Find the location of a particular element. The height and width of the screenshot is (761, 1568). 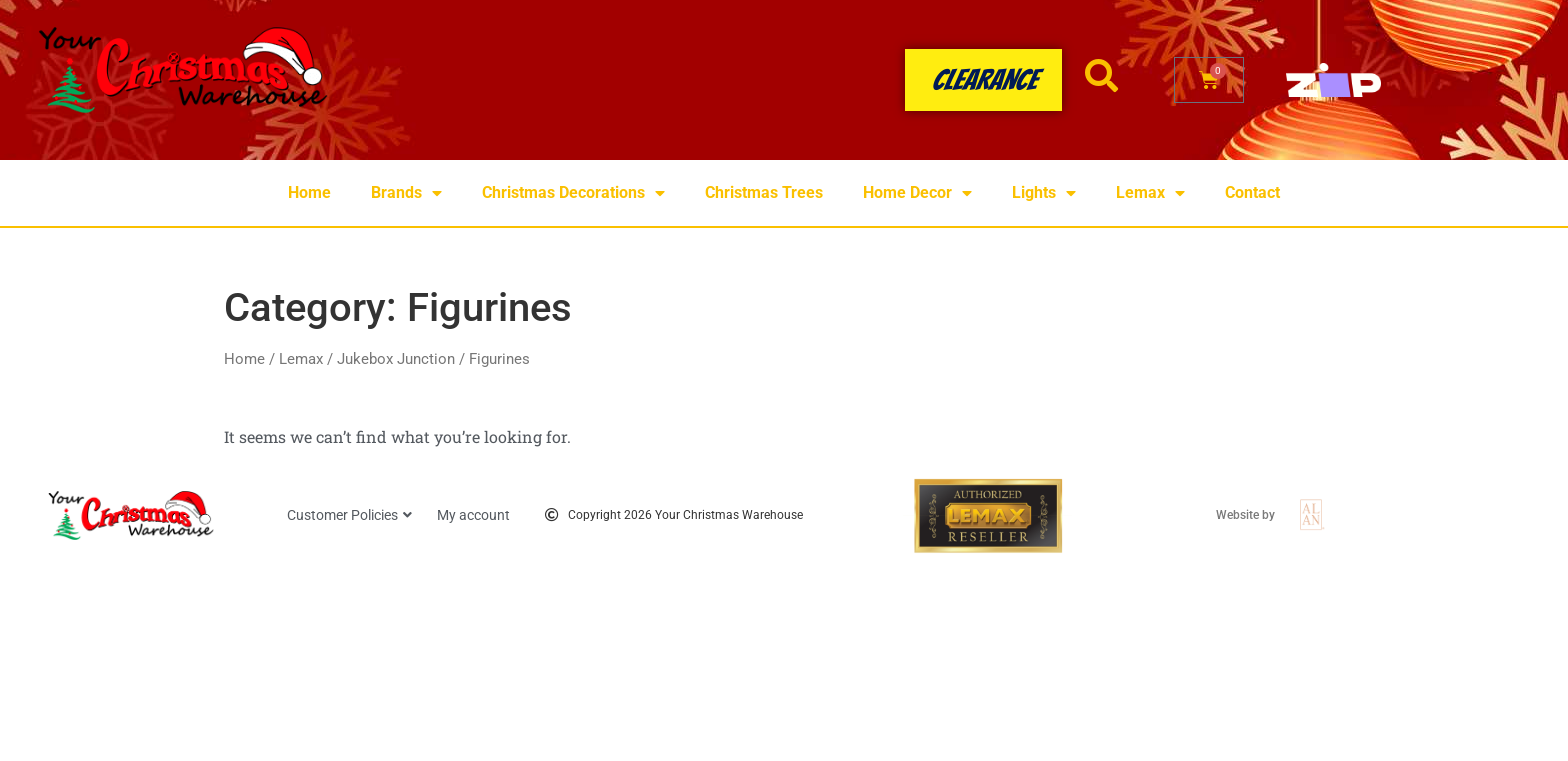

My account is located at coordinates (473, 515).